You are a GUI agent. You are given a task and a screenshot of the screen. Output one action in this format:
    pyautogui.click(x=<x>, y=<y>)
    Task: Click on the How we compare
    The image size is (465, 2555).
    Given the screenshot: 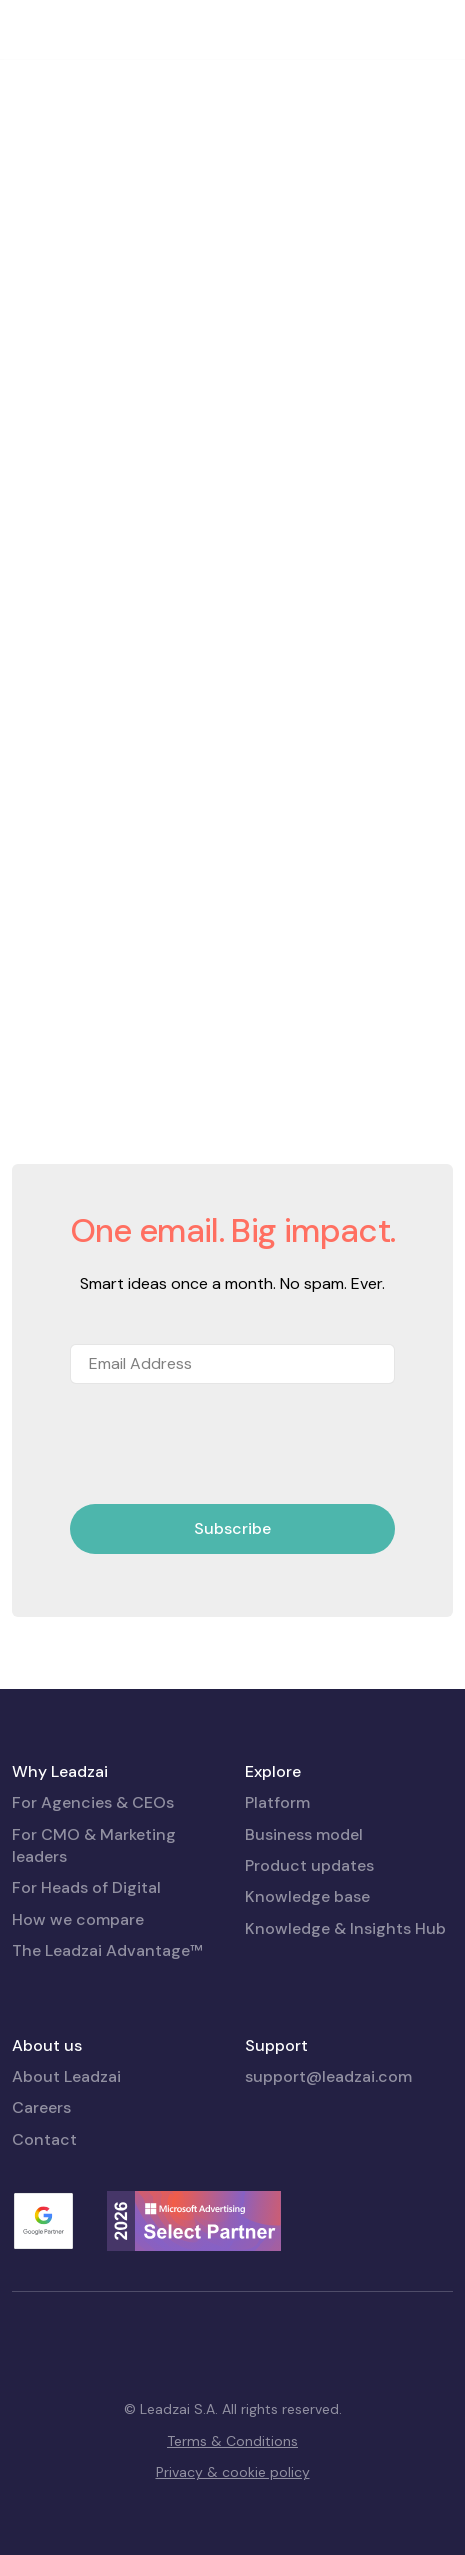 What is the action you would take?
    pyautogui.click(x=78, y=1919)
    